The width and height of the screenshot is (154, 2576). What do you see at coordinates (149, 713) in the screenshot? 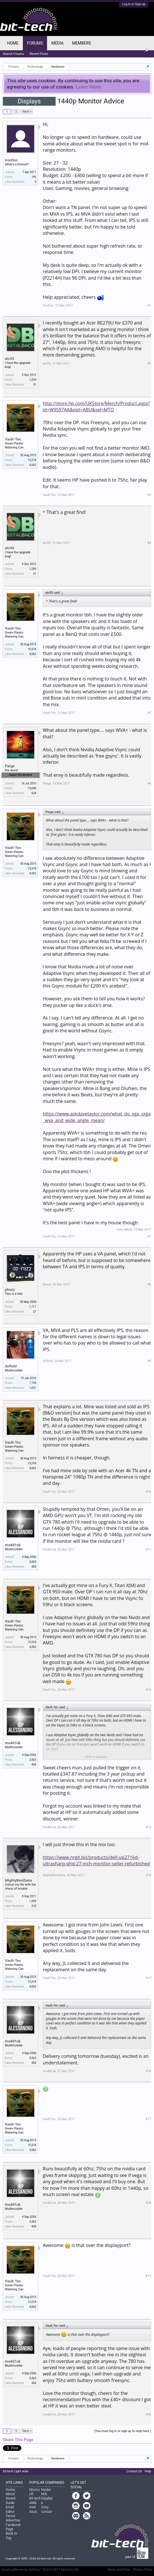
I see `#5` at bounding box center [149, 713].